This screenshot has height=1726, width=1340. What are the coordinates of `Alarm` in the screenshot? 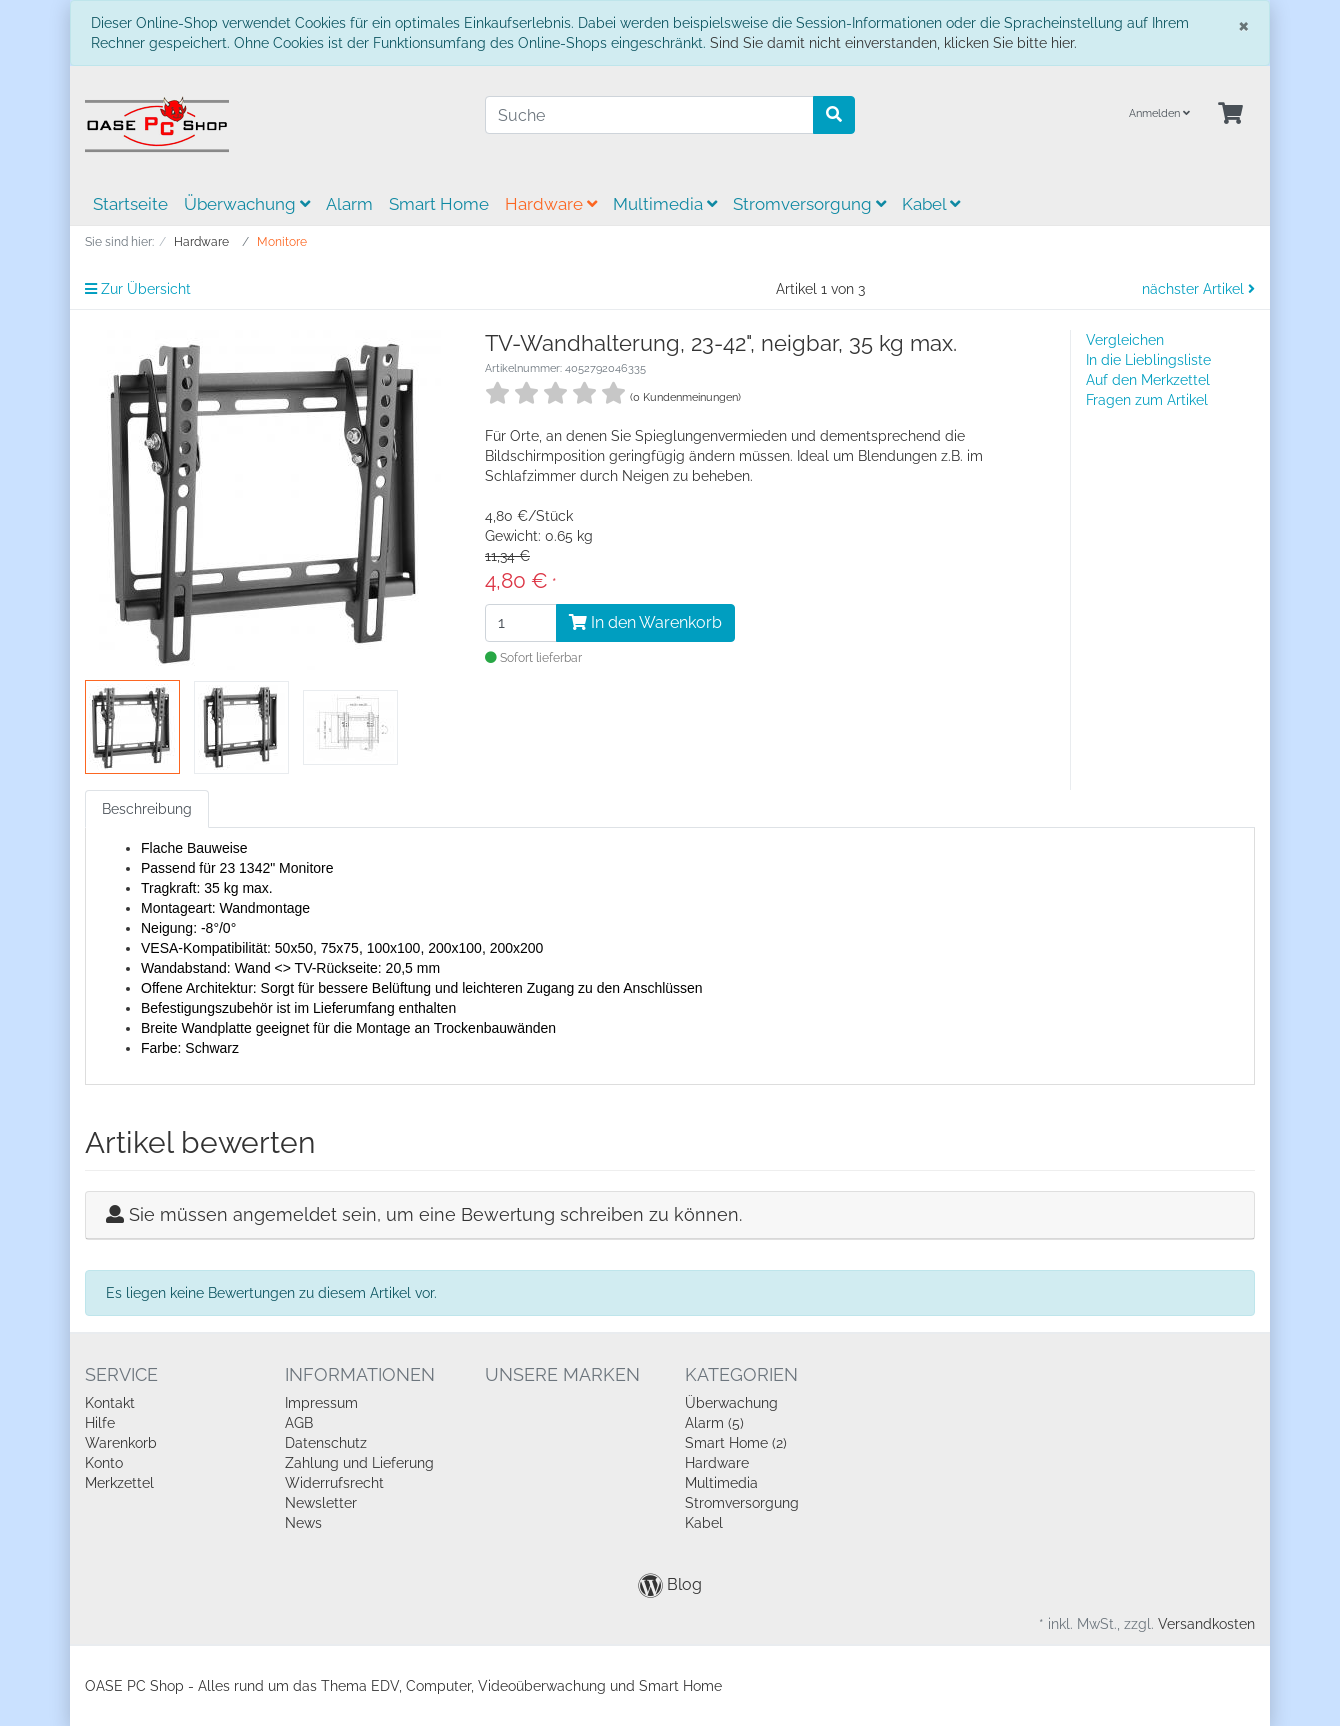 It's located at (349, 204).